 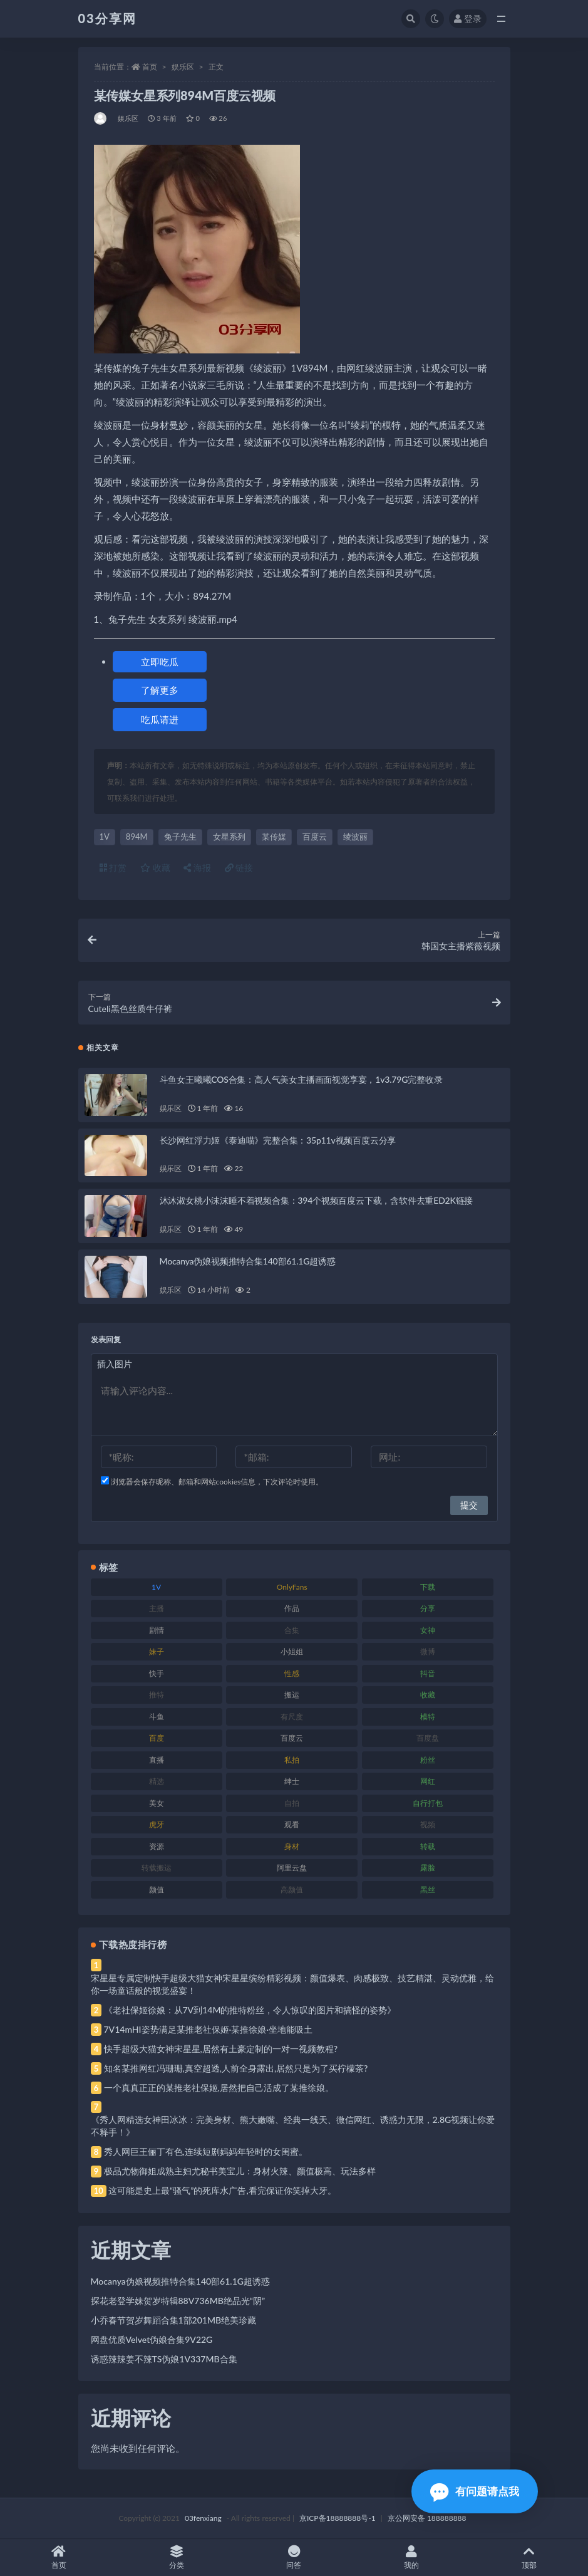 What do you see at coordinates (291, 1846) in the screenshot?
I see `身材 [身材 (338 项)]` at bounding box center [291, 1846].